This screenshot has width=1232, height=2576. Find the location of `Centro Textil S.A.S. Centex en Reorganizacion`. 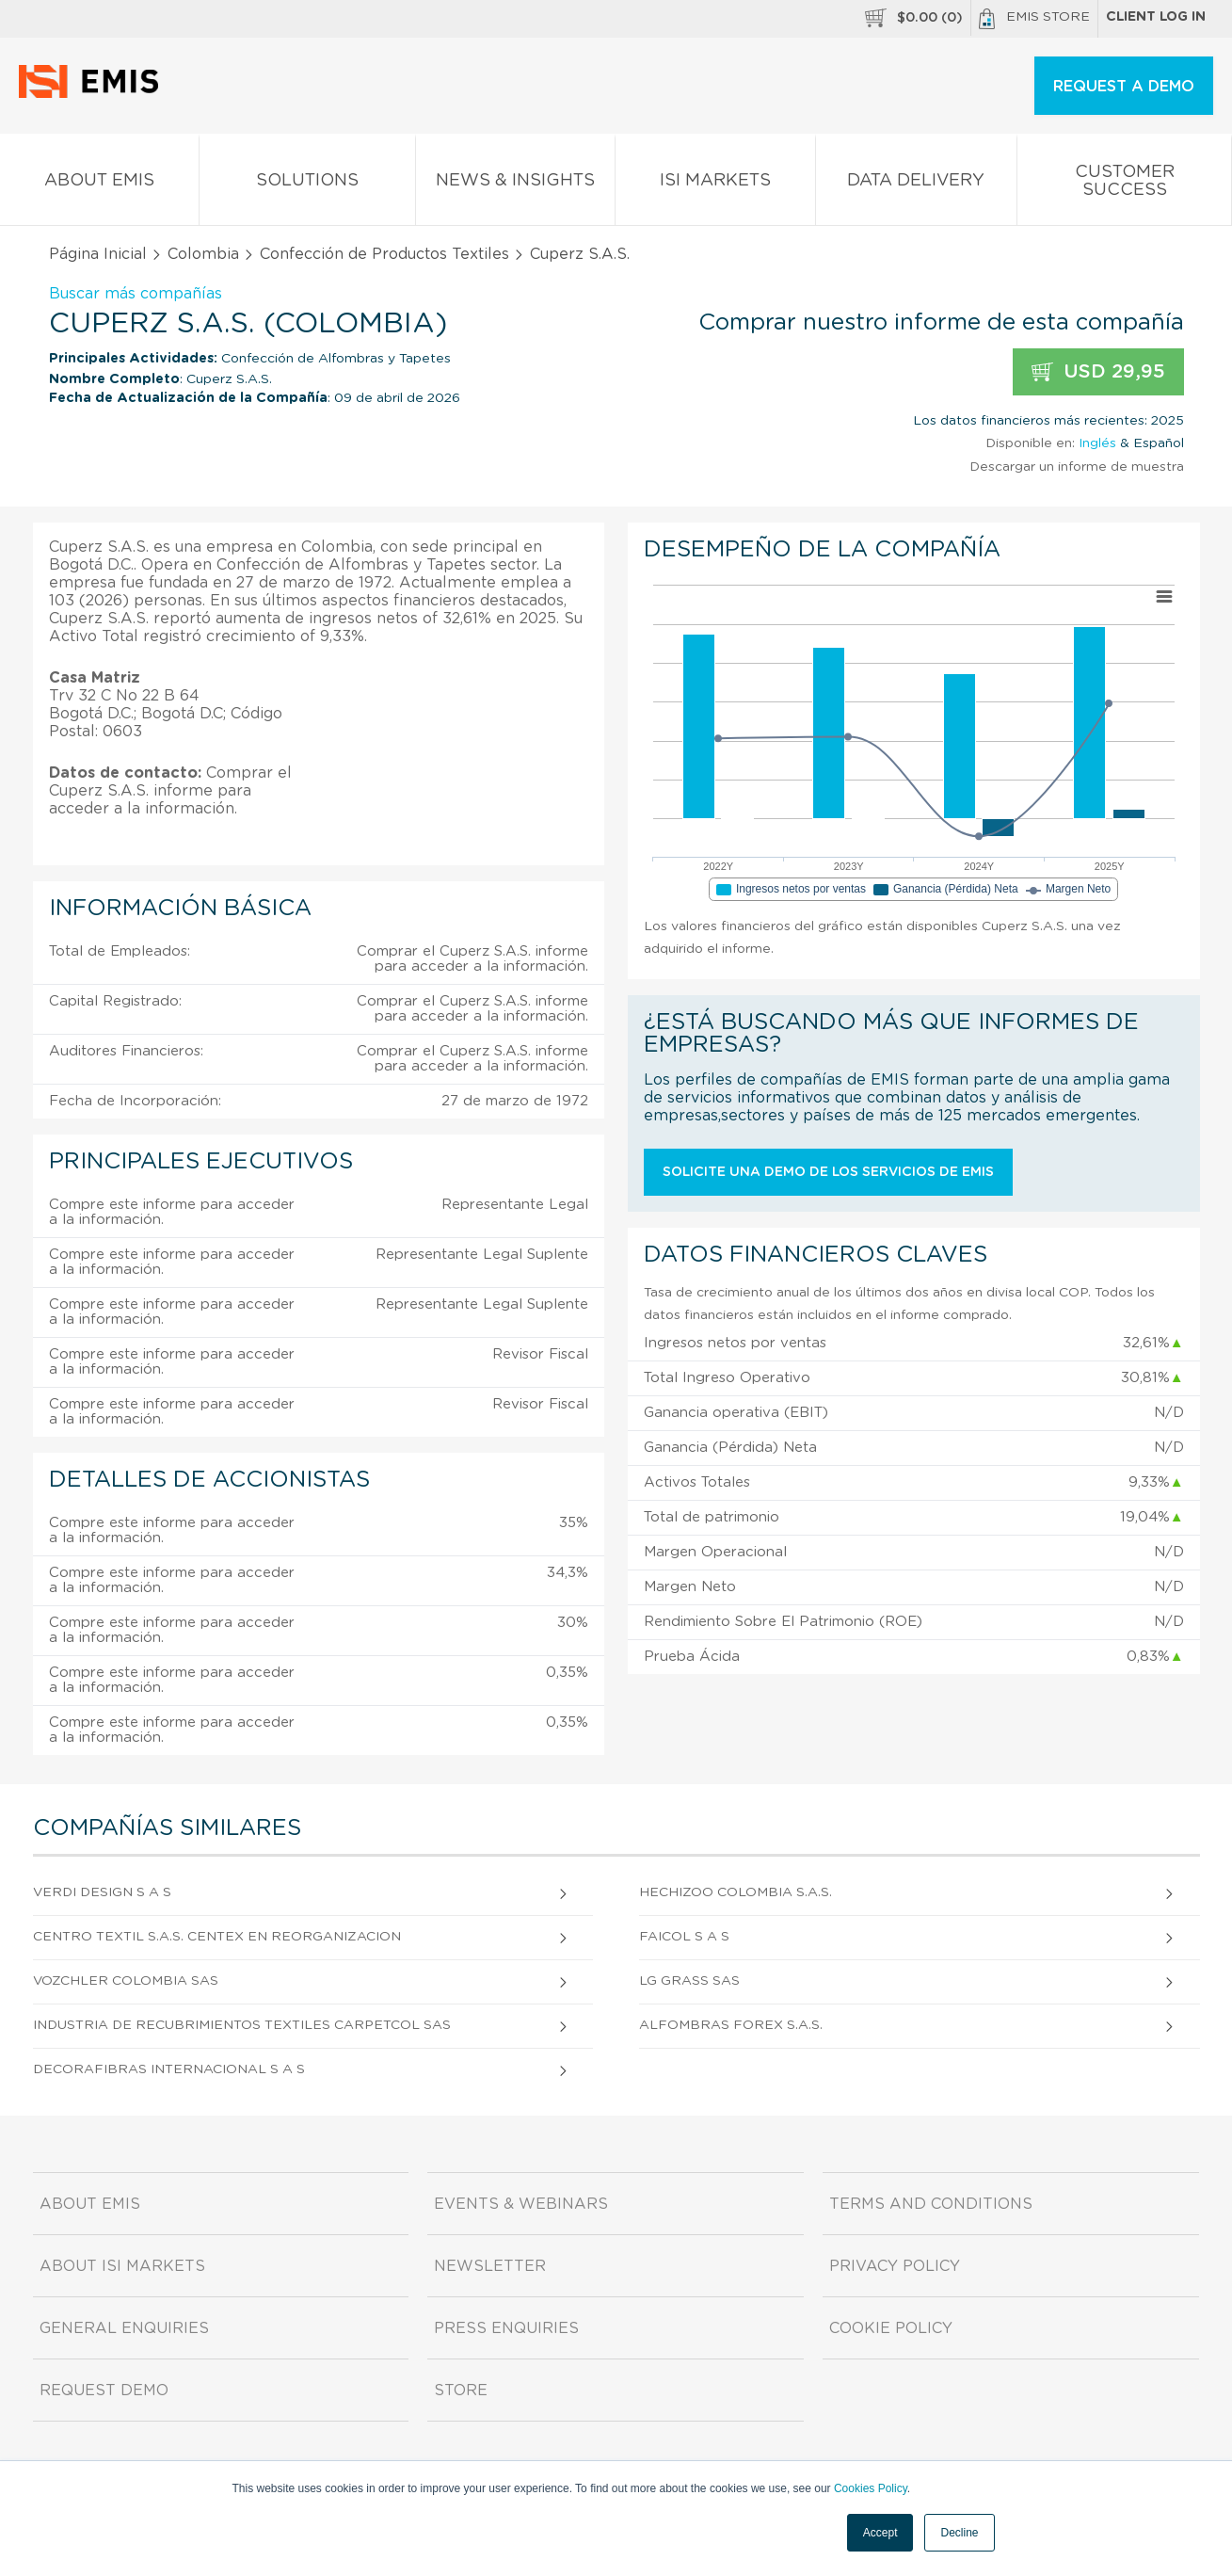

Centro Textil S.A.S. Centex en Reorganizacion is located at coordinates (217, 1936).